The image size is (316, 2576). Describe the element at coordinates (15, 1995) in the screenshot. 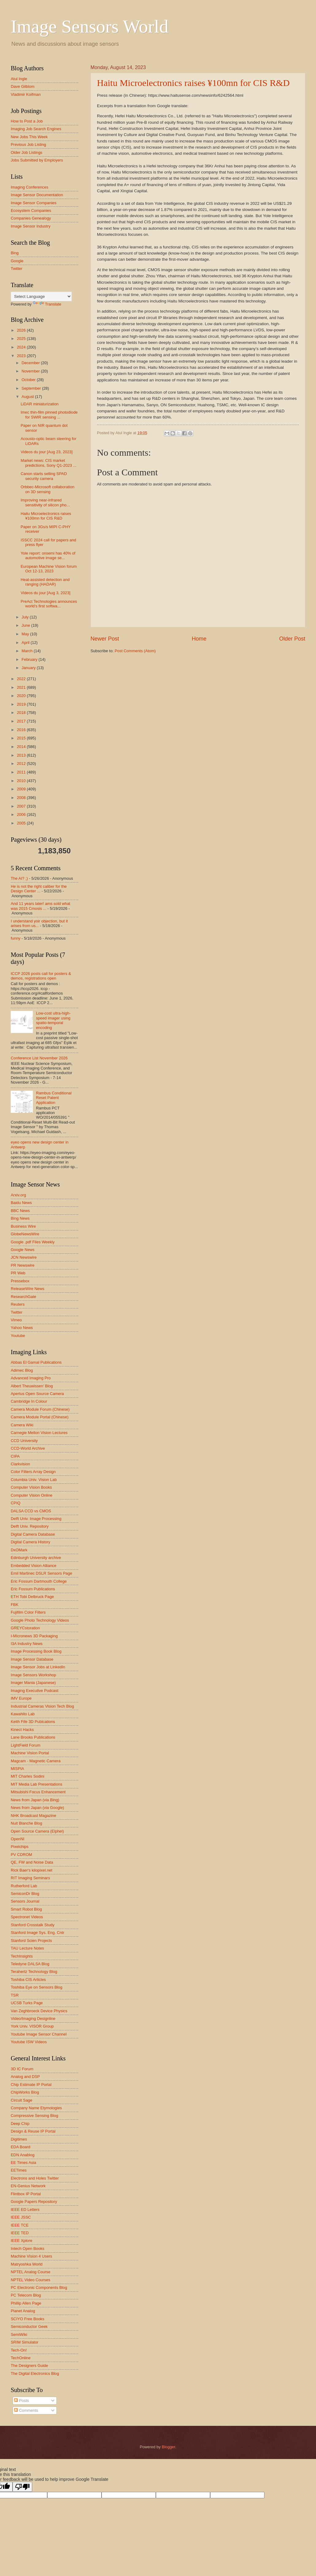

I see `TSR` at that location.